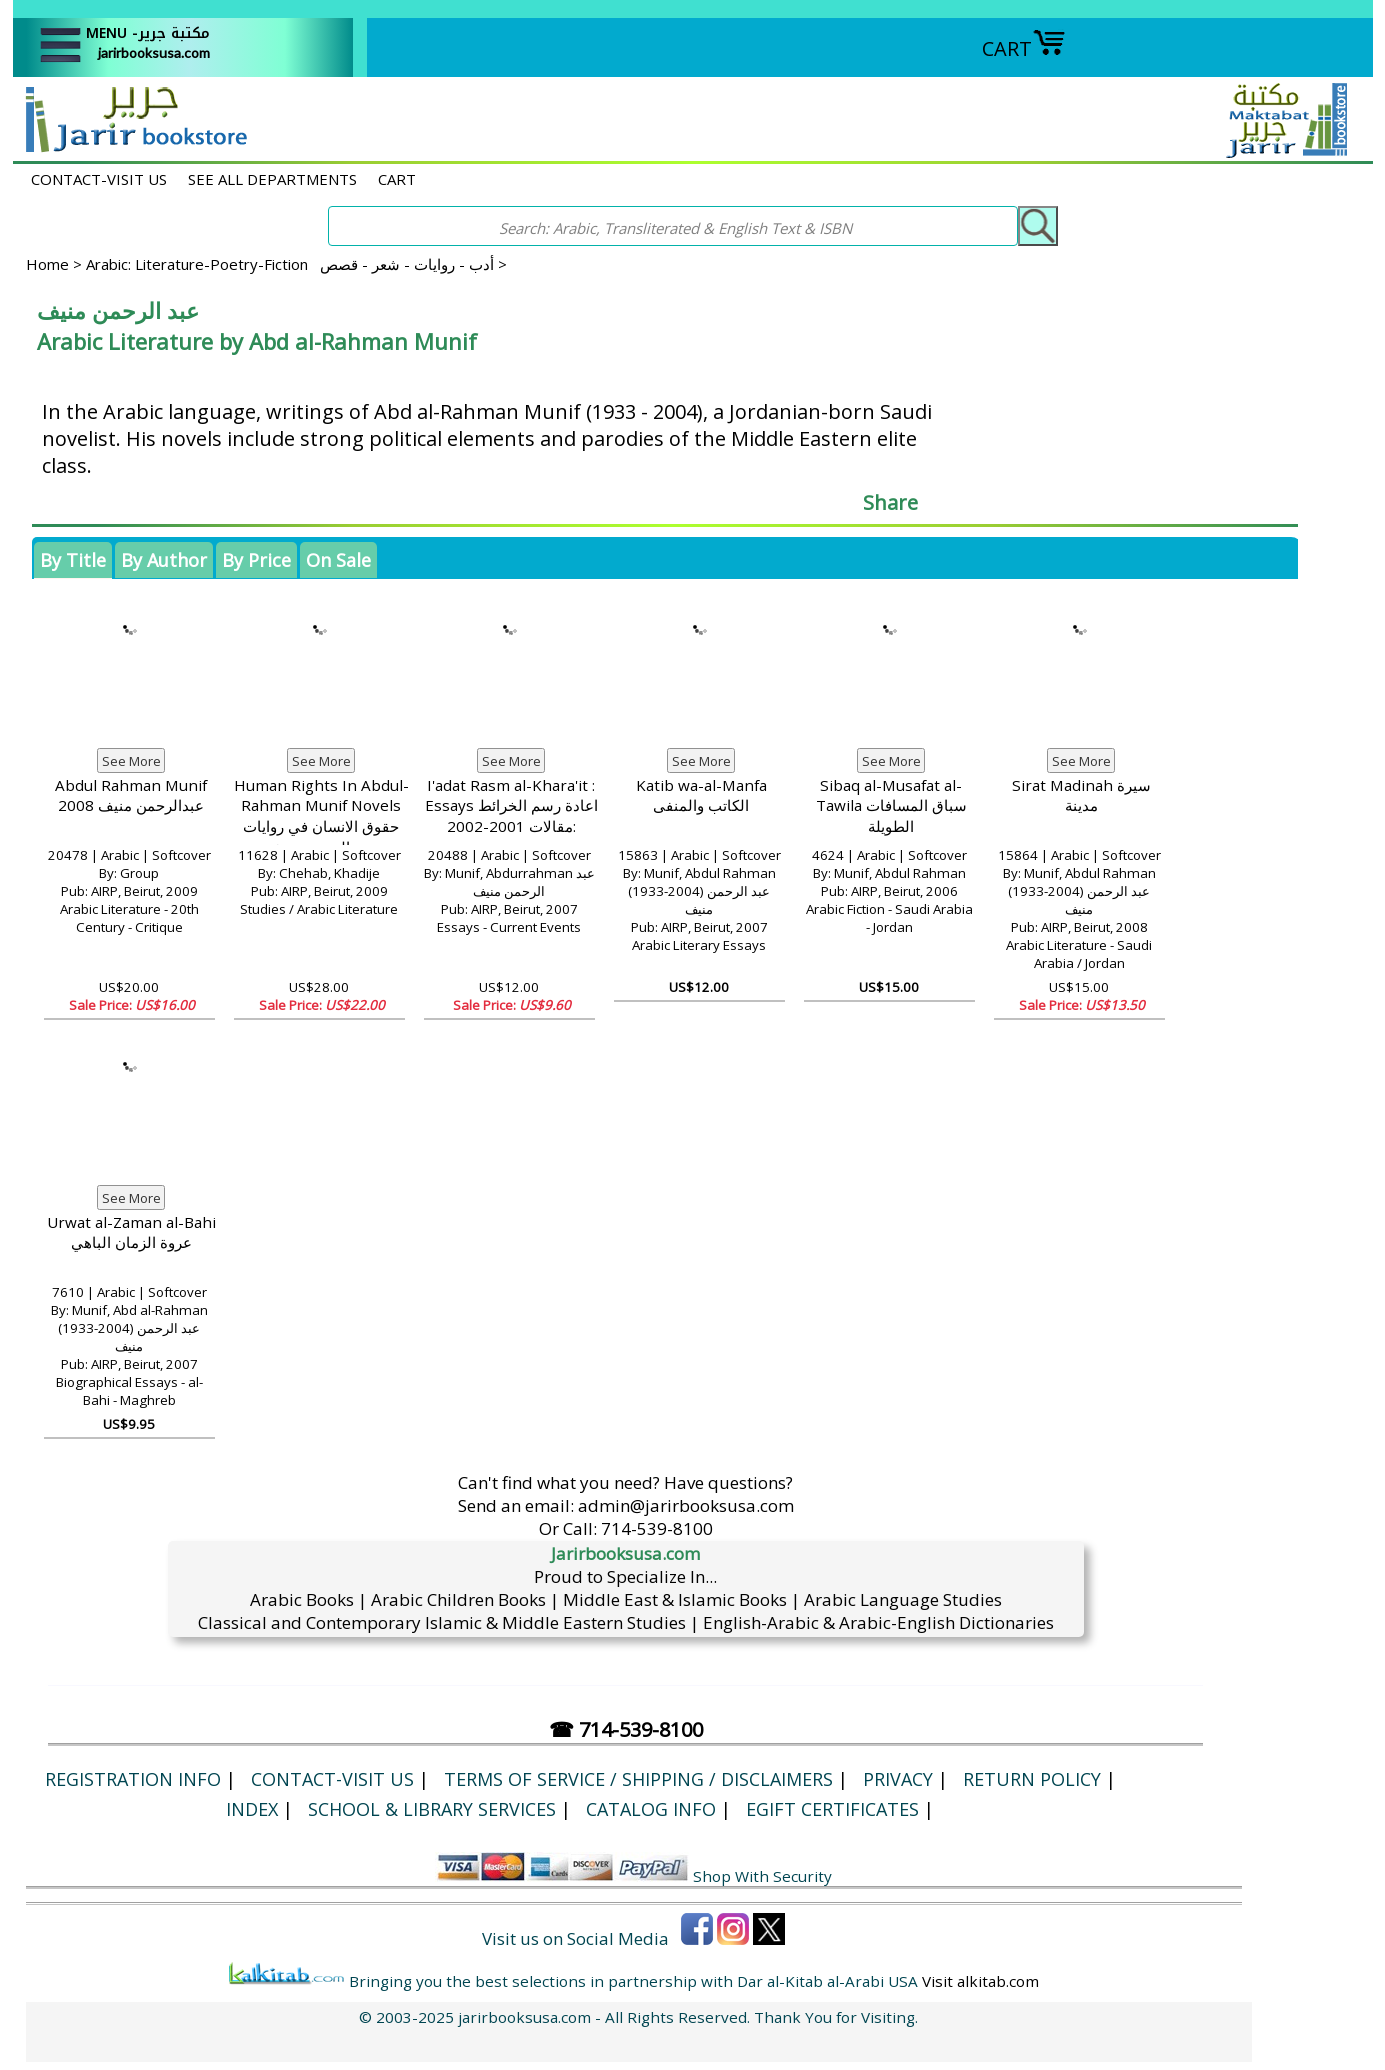  Describe the element at coordinates (651, 1809) in the screenshot. I see `Catalog Info` at that location.